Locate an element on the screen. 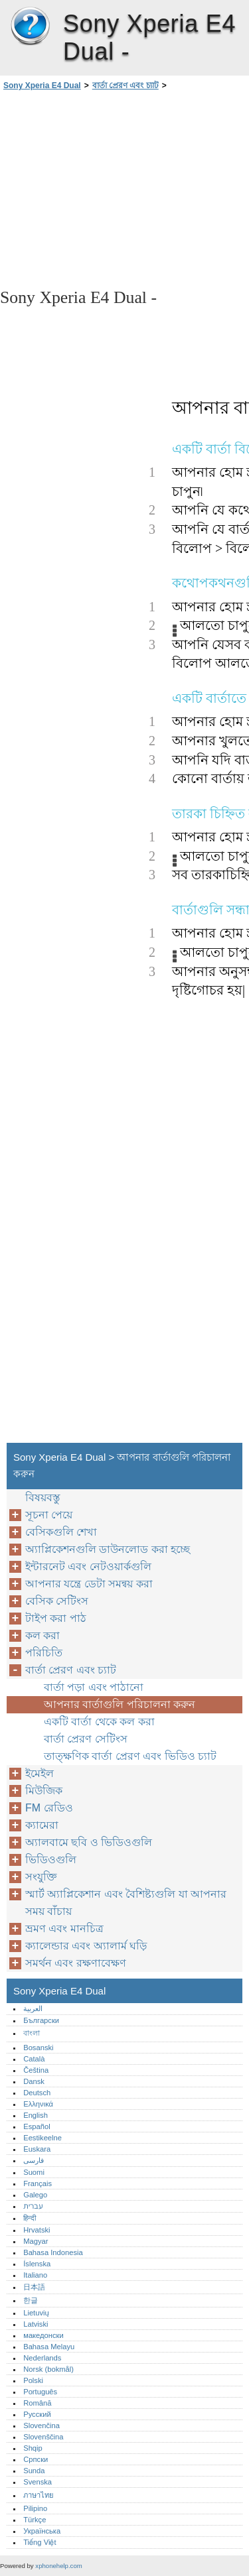 The width and height of the screenshot is (249, 2576). FM রেডিও is located at coordinates (49, 1807).